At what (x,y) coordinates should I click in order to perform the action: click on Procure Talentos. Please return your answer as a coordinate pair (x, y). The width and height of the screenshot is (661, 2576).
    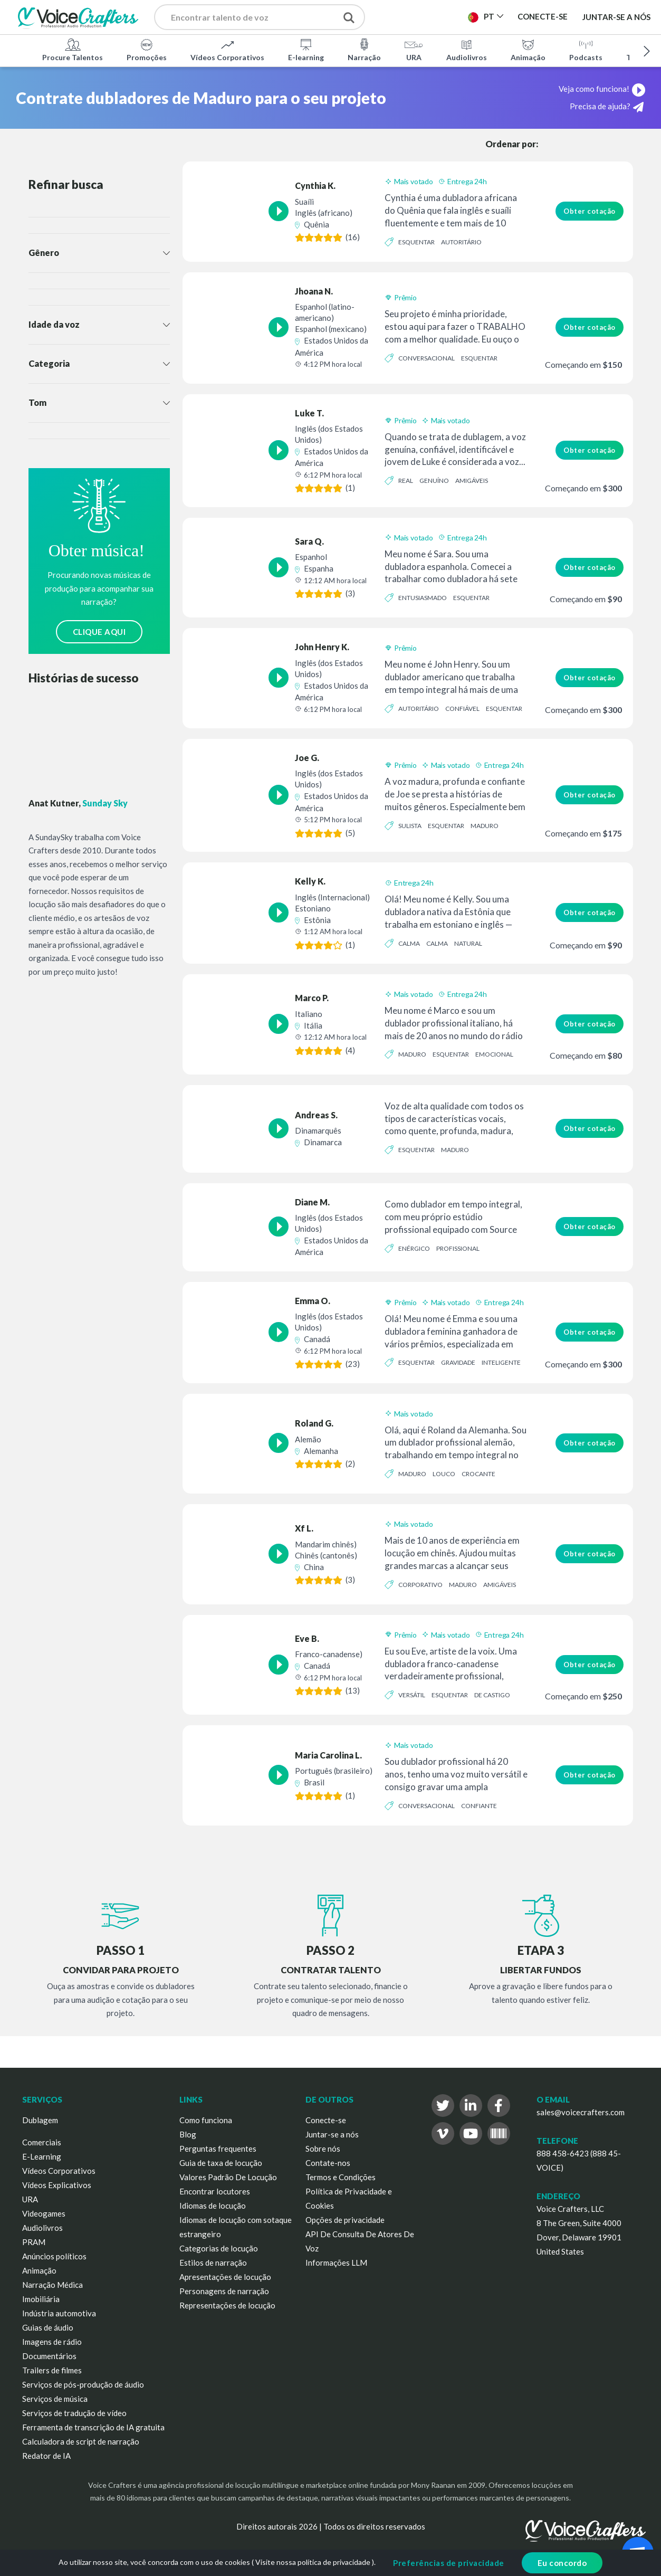
    Looking at the image, I should click on (72, 49).